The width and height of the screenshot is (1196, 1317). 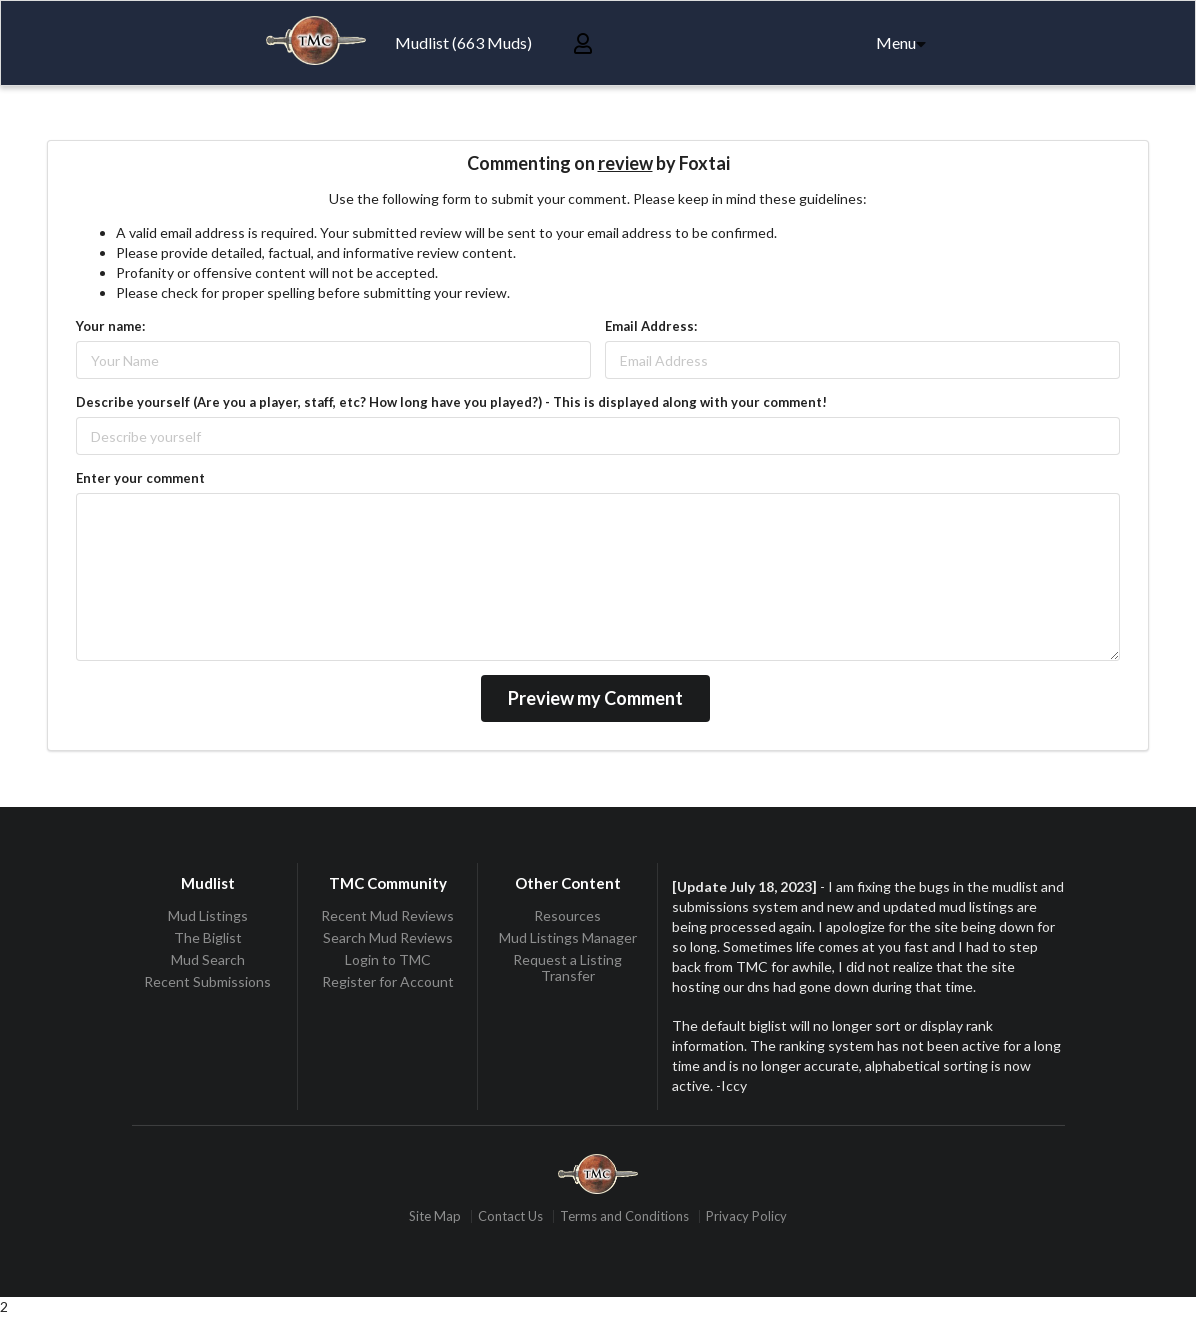 I want to click on Mud Search, so click(x=208, y=959).